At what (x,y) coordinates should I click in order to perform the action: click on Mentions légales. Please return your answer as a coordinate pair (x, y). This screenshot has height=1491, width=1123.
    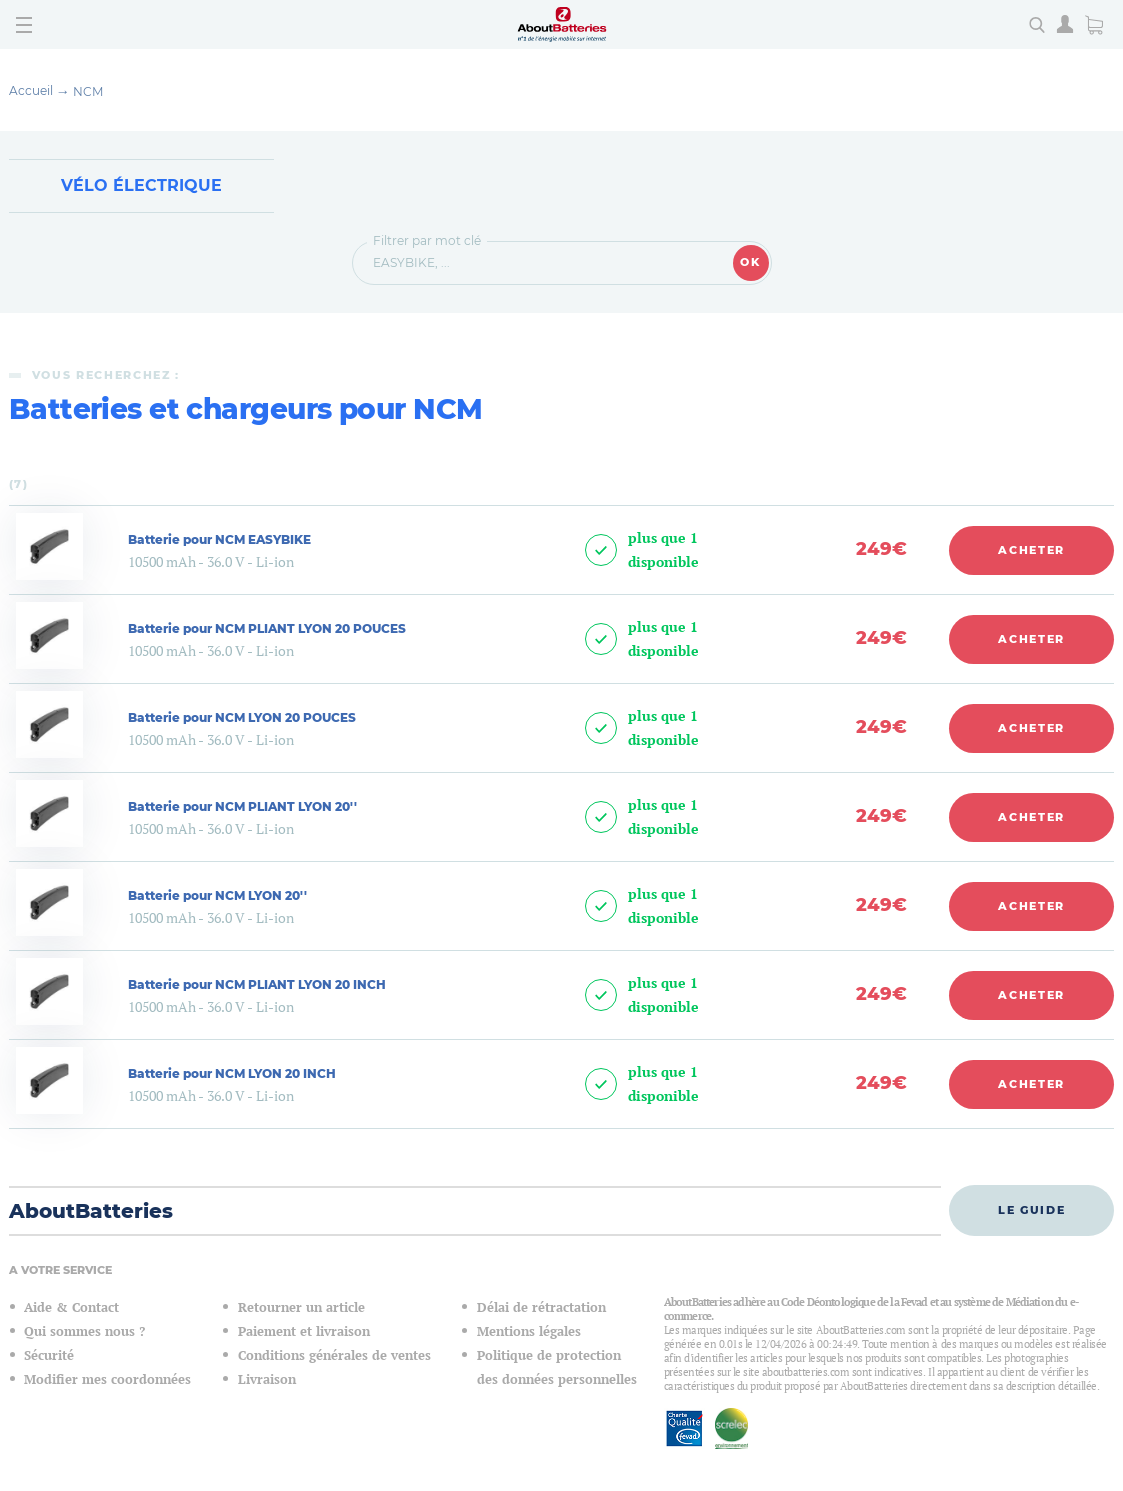
    Looking at the image, I should click on (529, 1331).